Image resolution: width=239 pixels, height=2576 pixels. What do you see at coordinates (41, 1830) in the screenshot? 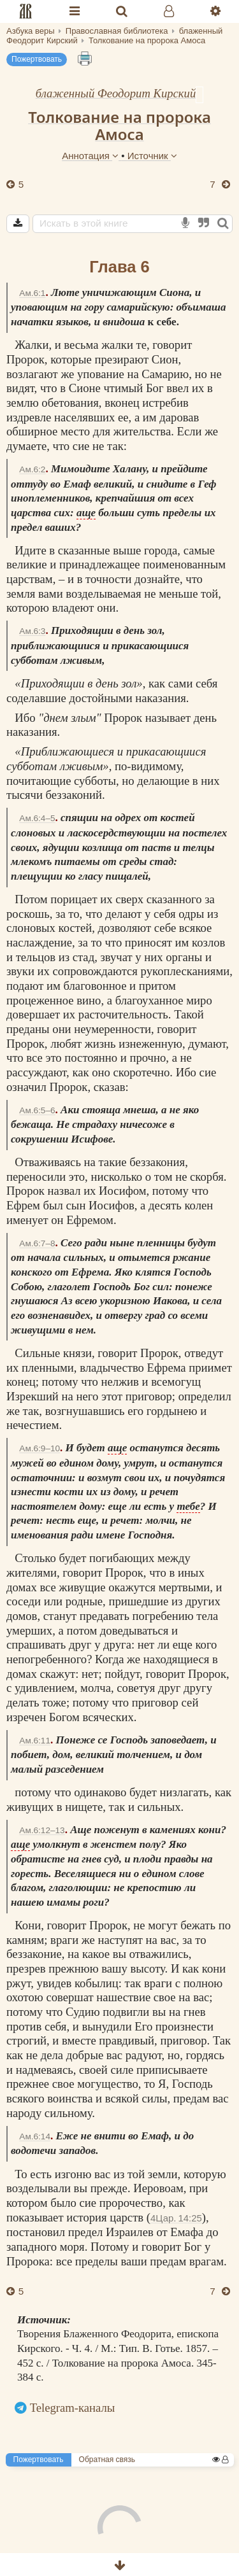
I see `Ам.6:12–13` at bounding box center [41, 1830].